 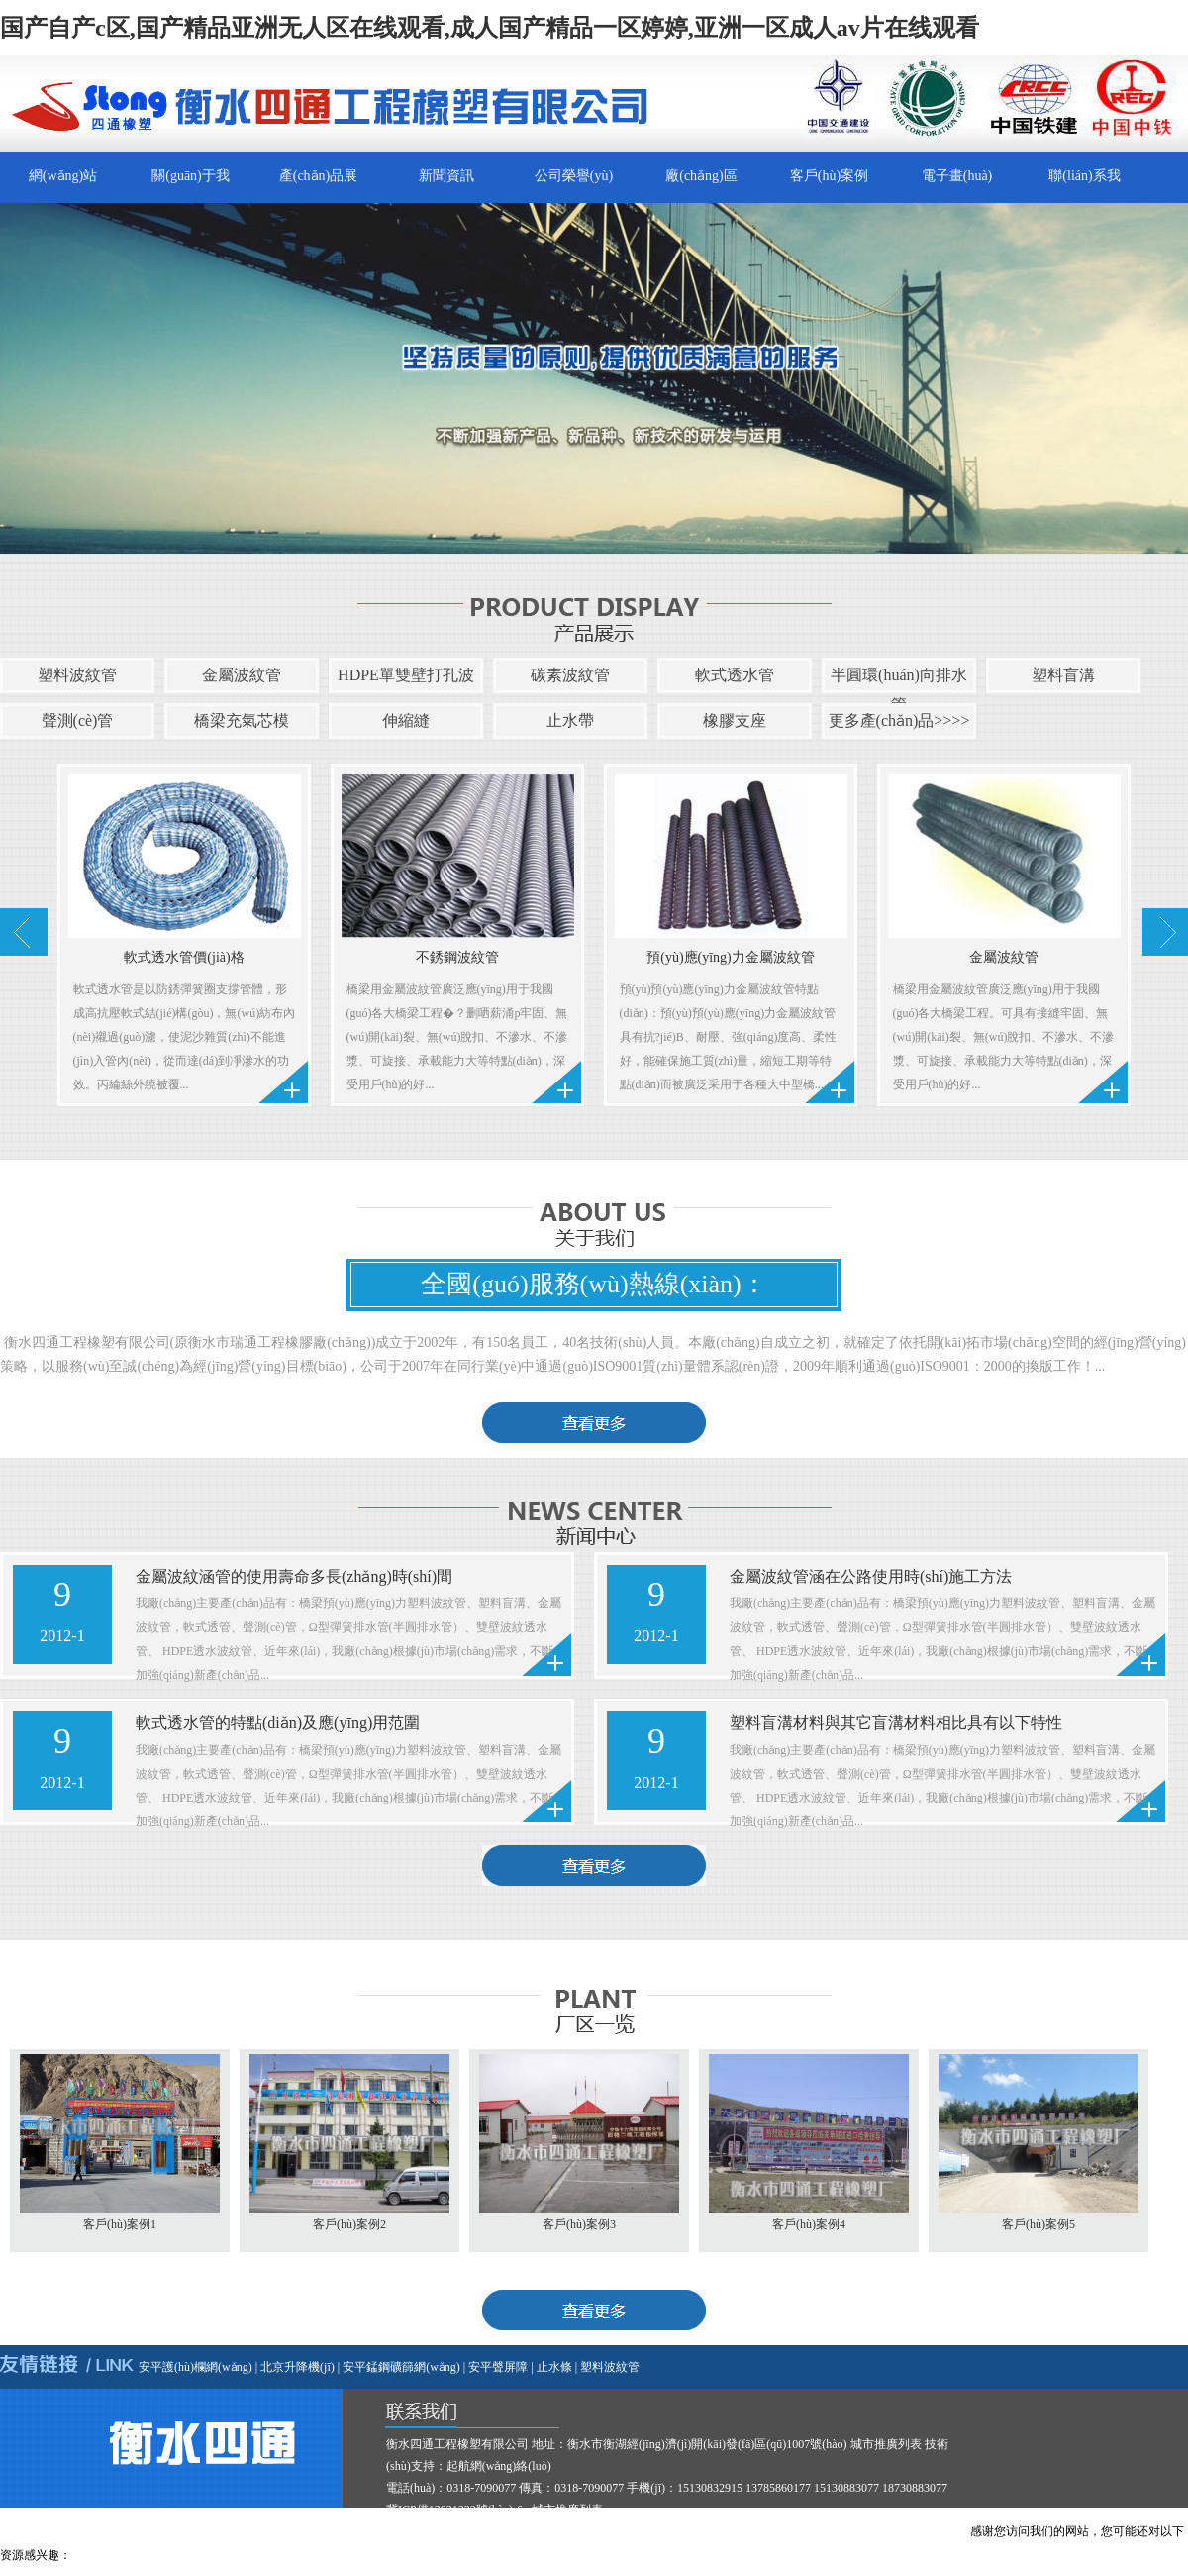 I want to click on 安平聲屏障, so click(x=498, y=2367).